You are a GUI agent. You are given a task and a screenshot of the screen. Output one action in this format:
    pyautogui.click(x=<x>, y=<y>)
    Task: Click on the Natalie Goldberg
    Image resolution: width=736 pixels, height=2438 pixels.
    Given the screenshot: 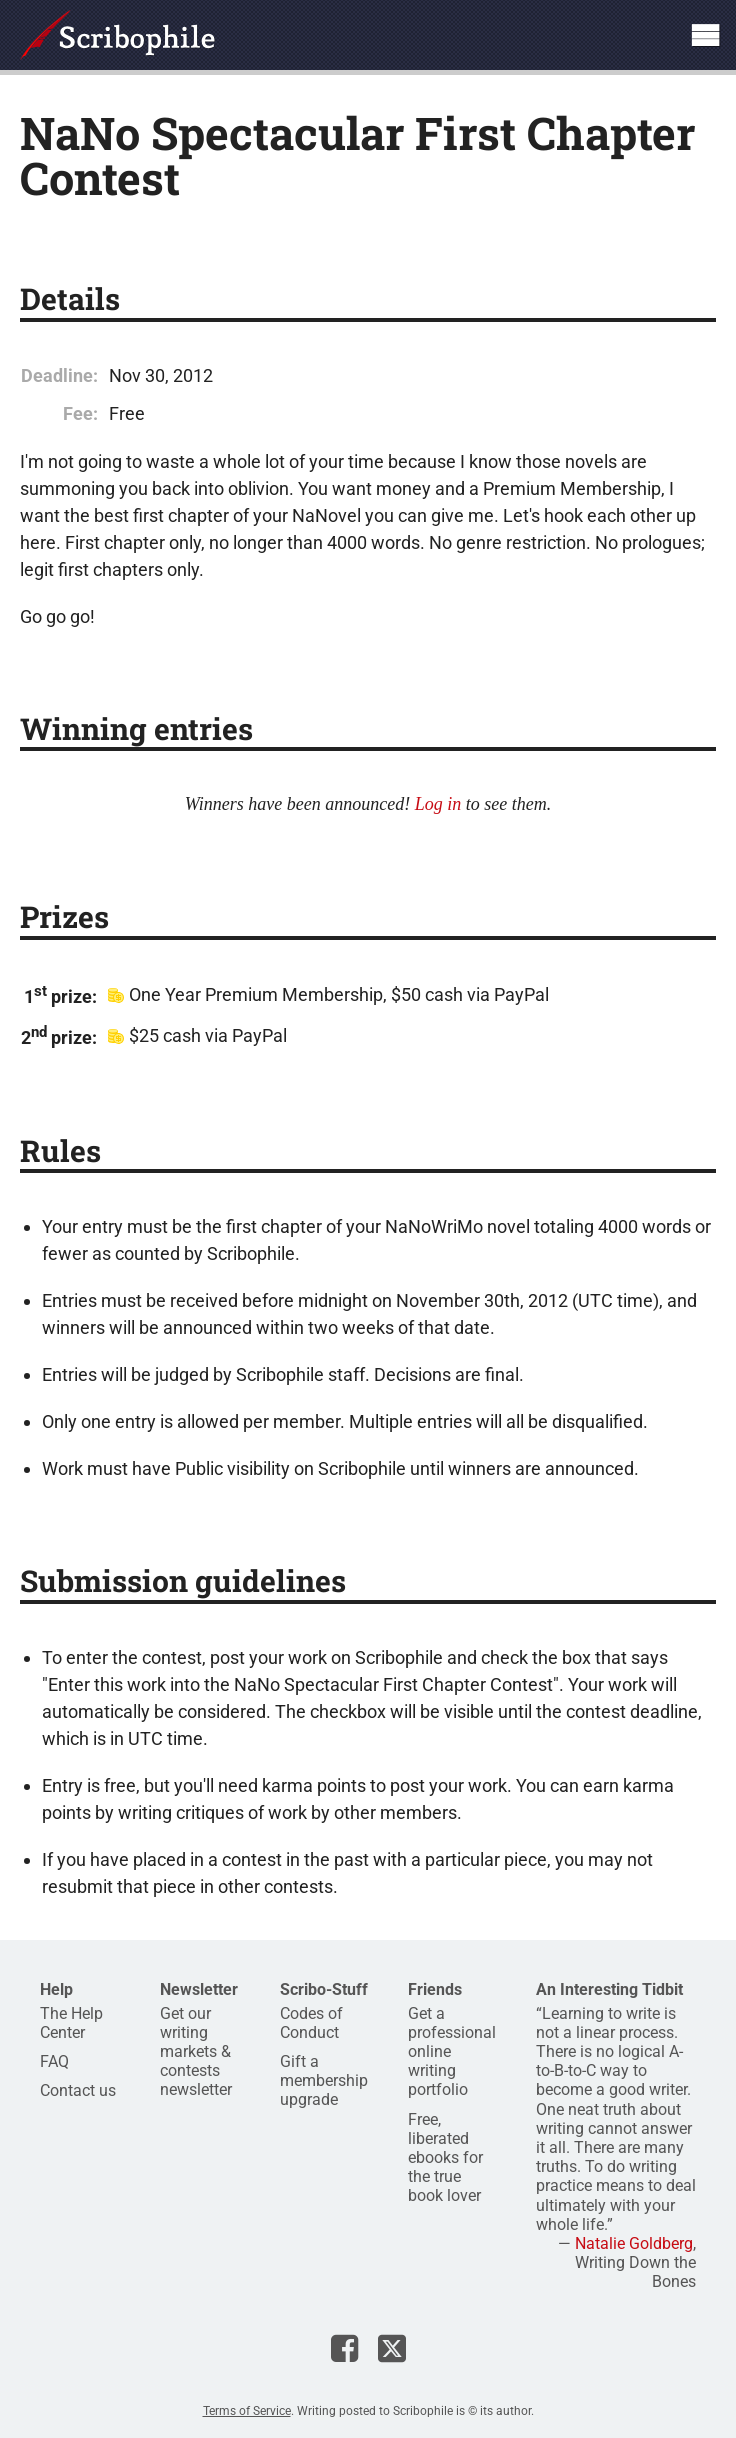 What is the action you would take?
    pyautogui.click(x=634, y=2243)
    